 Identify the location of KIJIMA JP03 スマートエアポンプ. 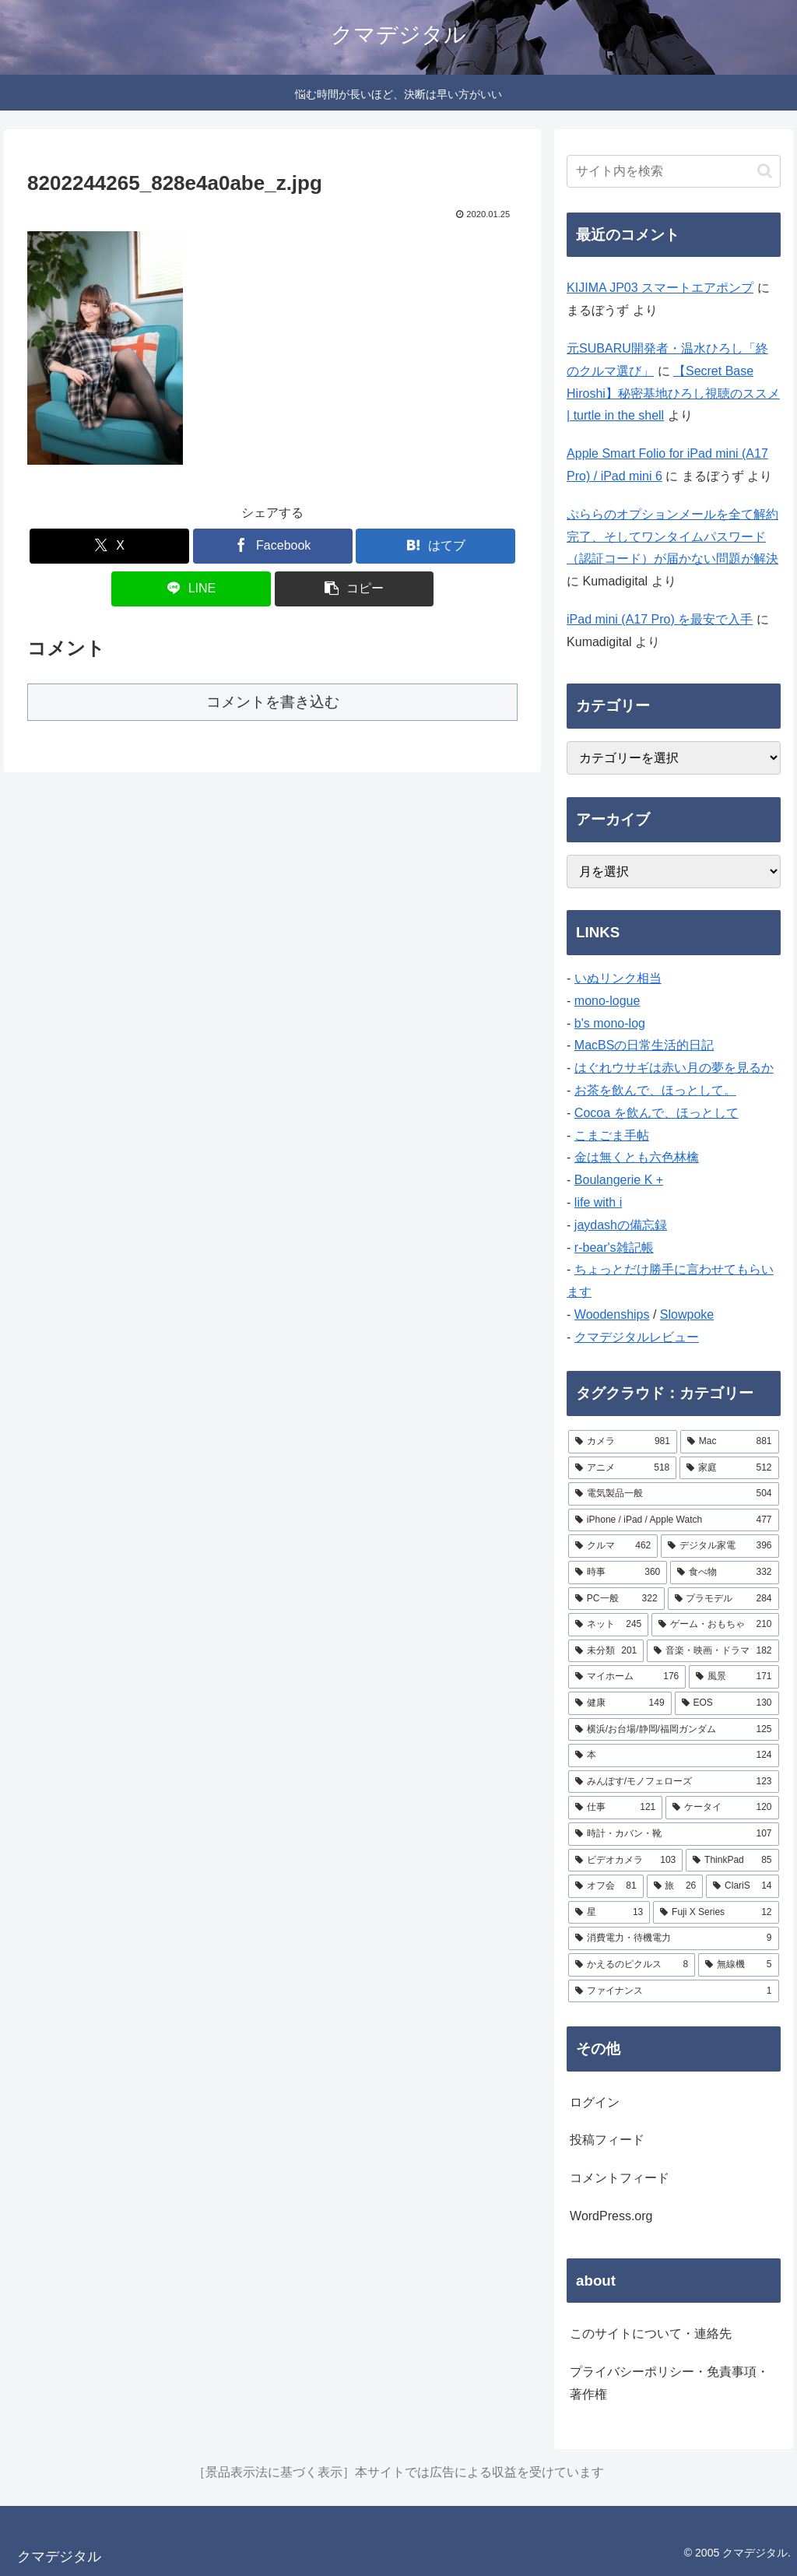
(660, 287).